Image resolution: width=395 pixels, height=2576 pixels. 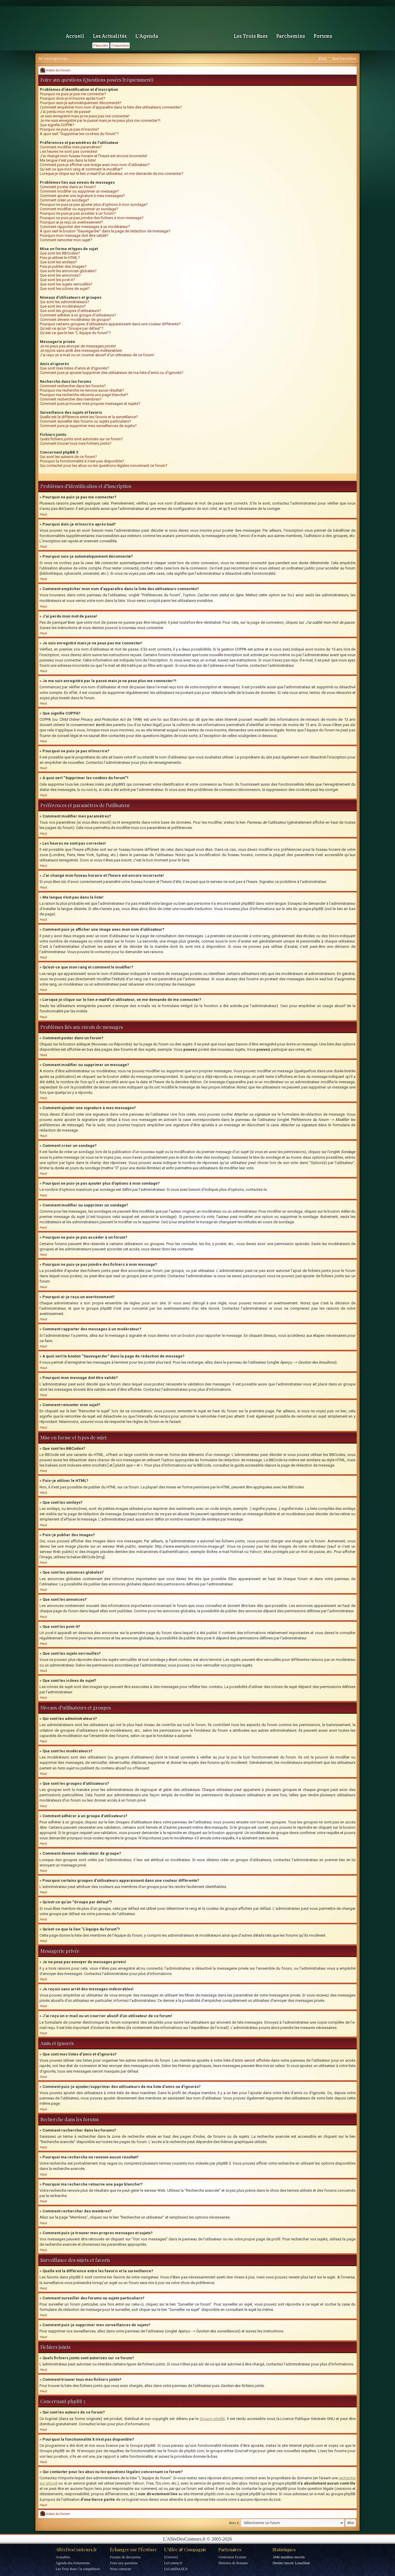 I want to click on Pourquoi certains groupes d’utilisateurs apparaissent dans une couleur différente?, so click(x=110, y=324).